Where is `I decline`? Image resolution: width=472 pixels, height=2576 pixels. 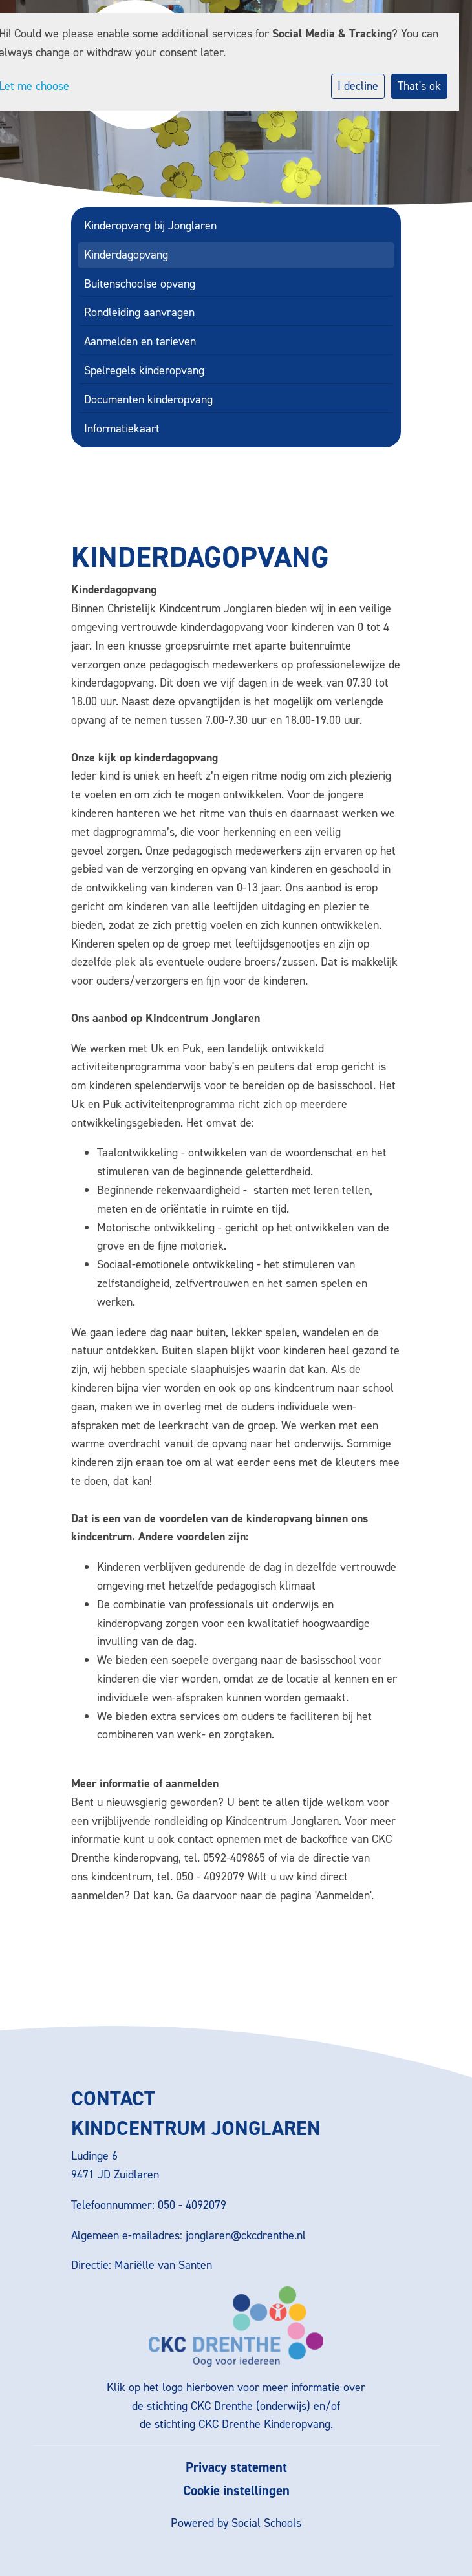
I decline is located at coordinates (358, 86).